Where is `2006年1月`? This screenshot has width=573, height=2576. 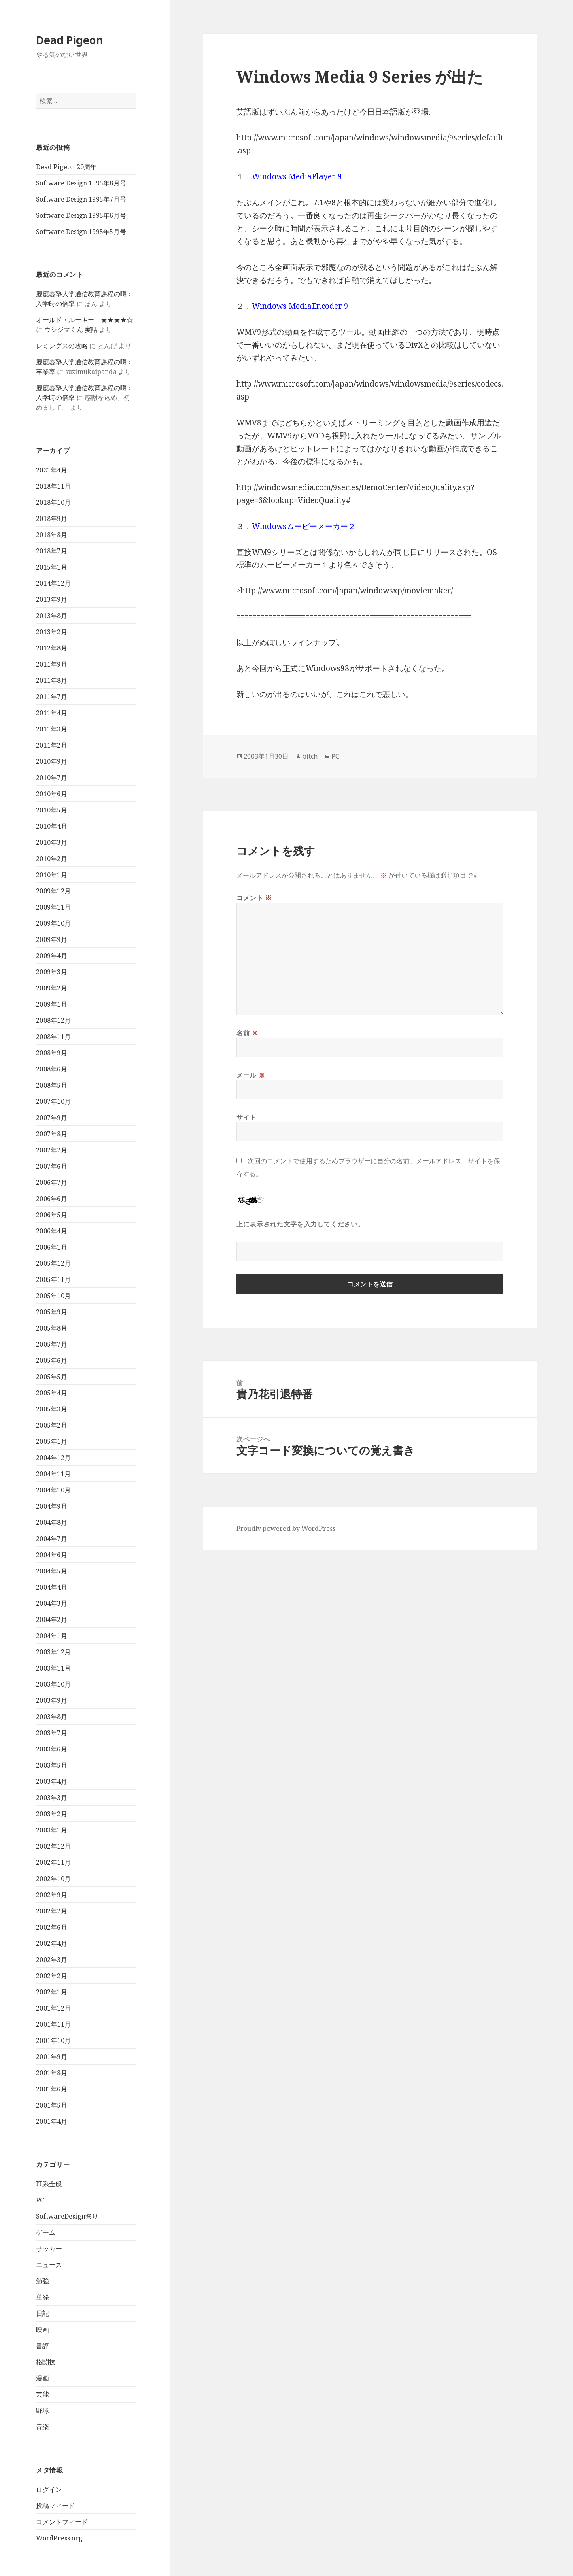 2006年1月 is located at coordinates (51, 1247).